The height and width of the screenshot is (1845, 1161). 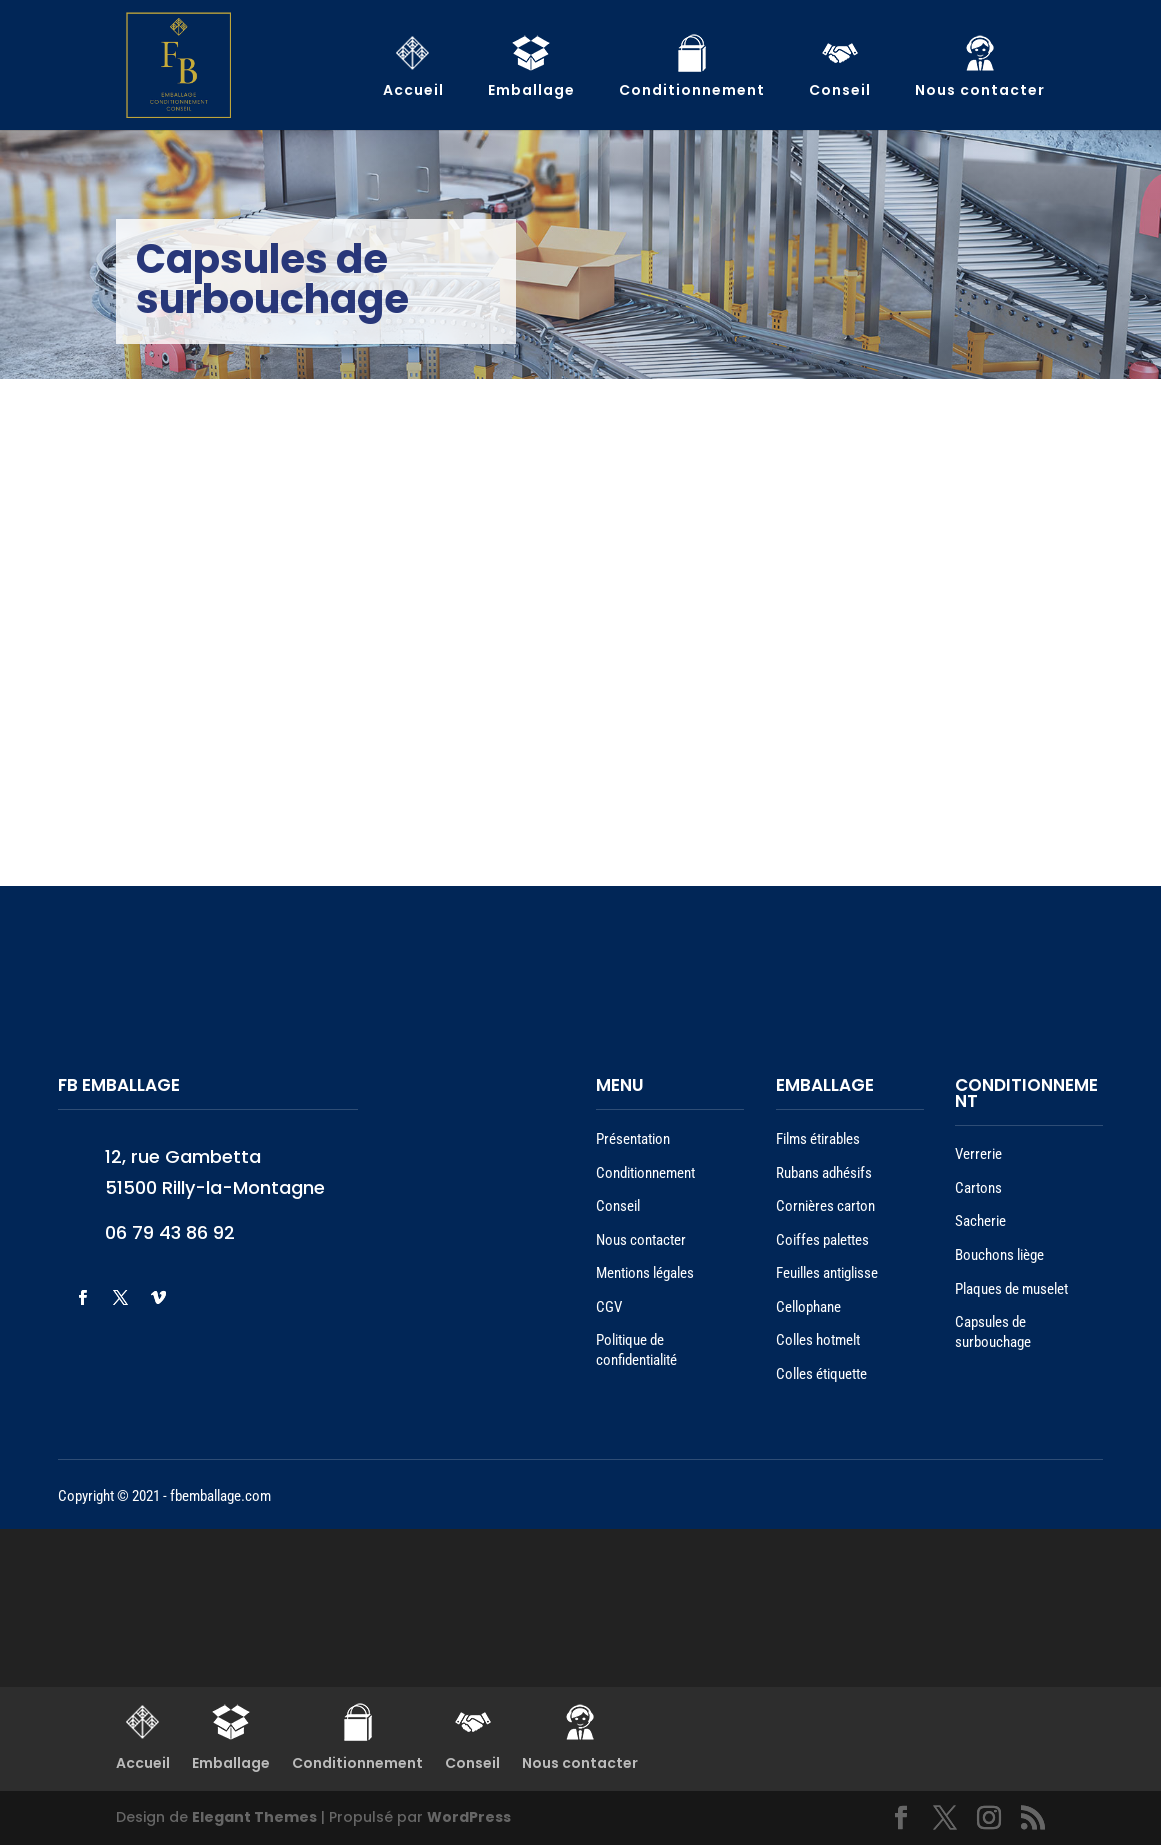 I want to click on Plaques de muselet, so click(x=1011, y=1289).